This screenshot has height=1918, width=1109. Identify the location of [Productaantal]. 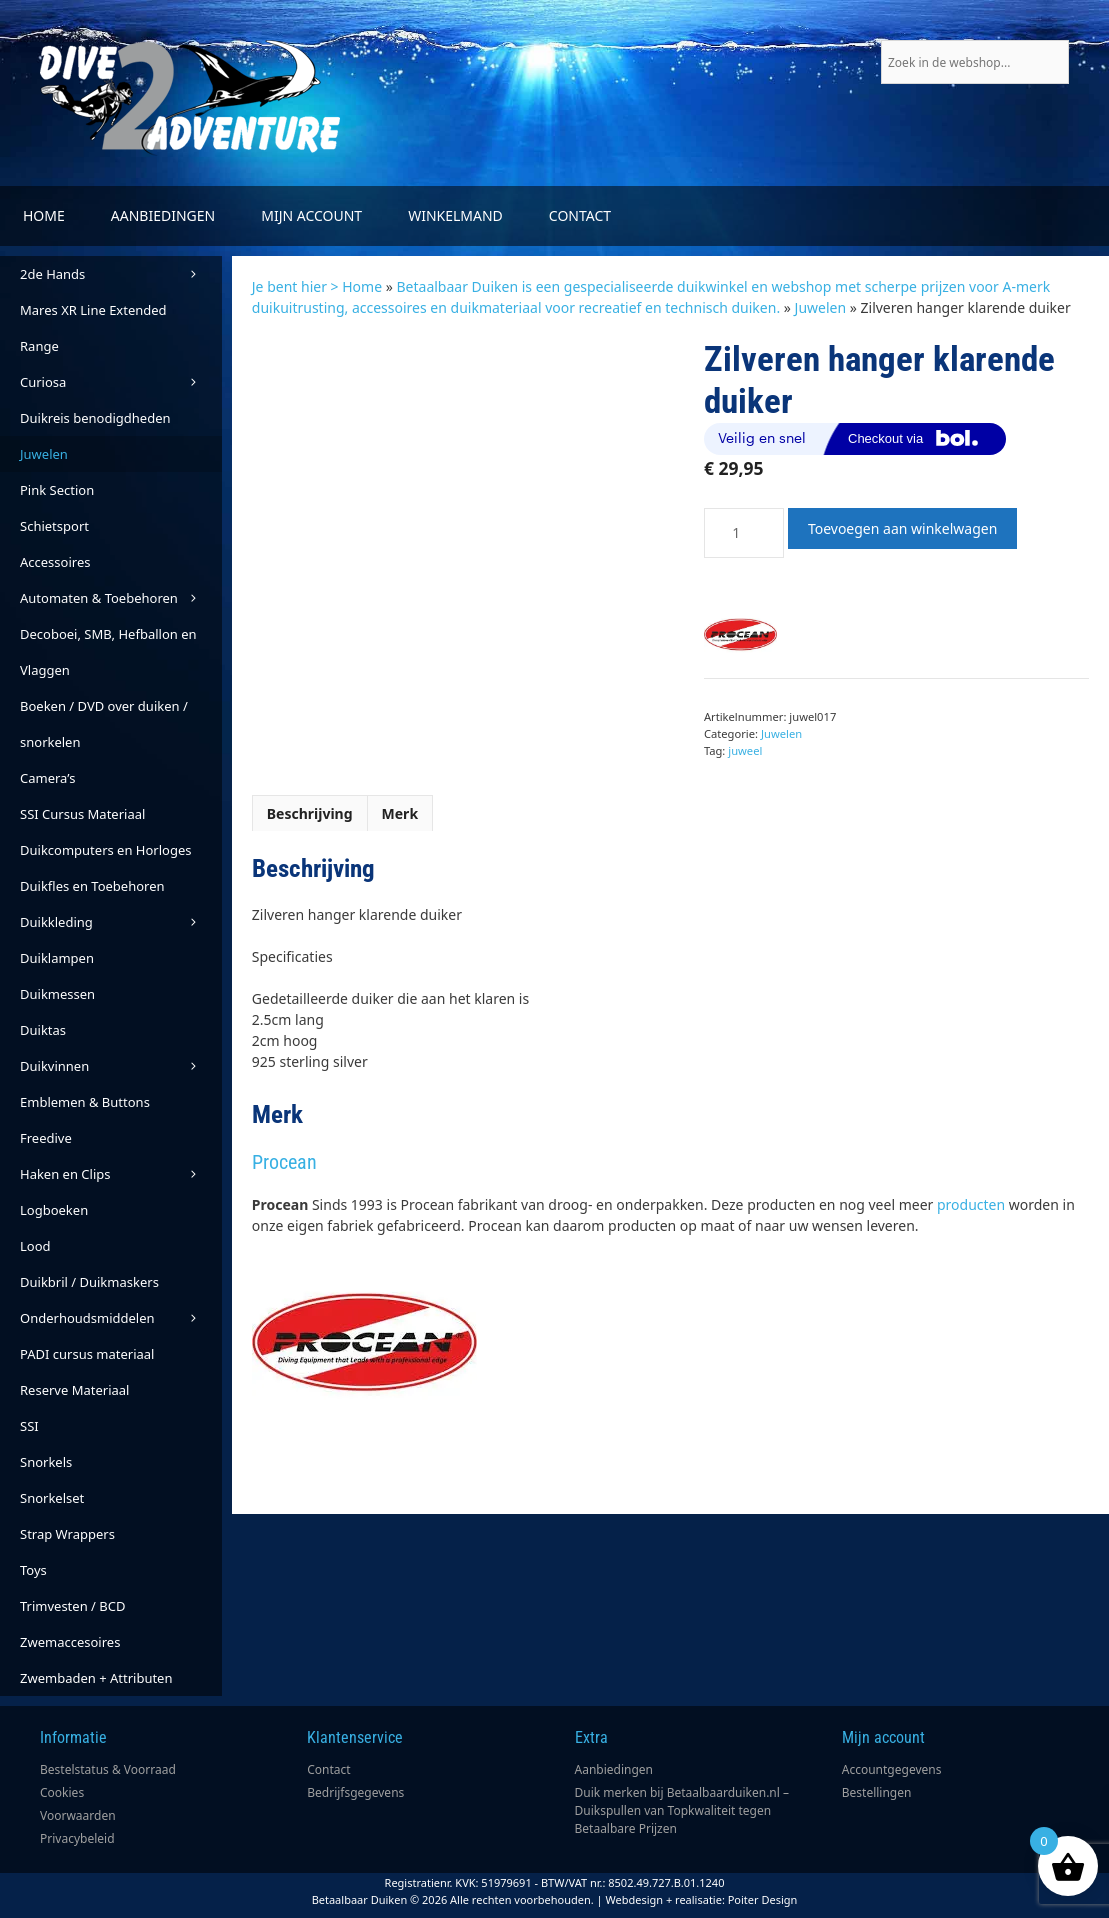
(744, 533).